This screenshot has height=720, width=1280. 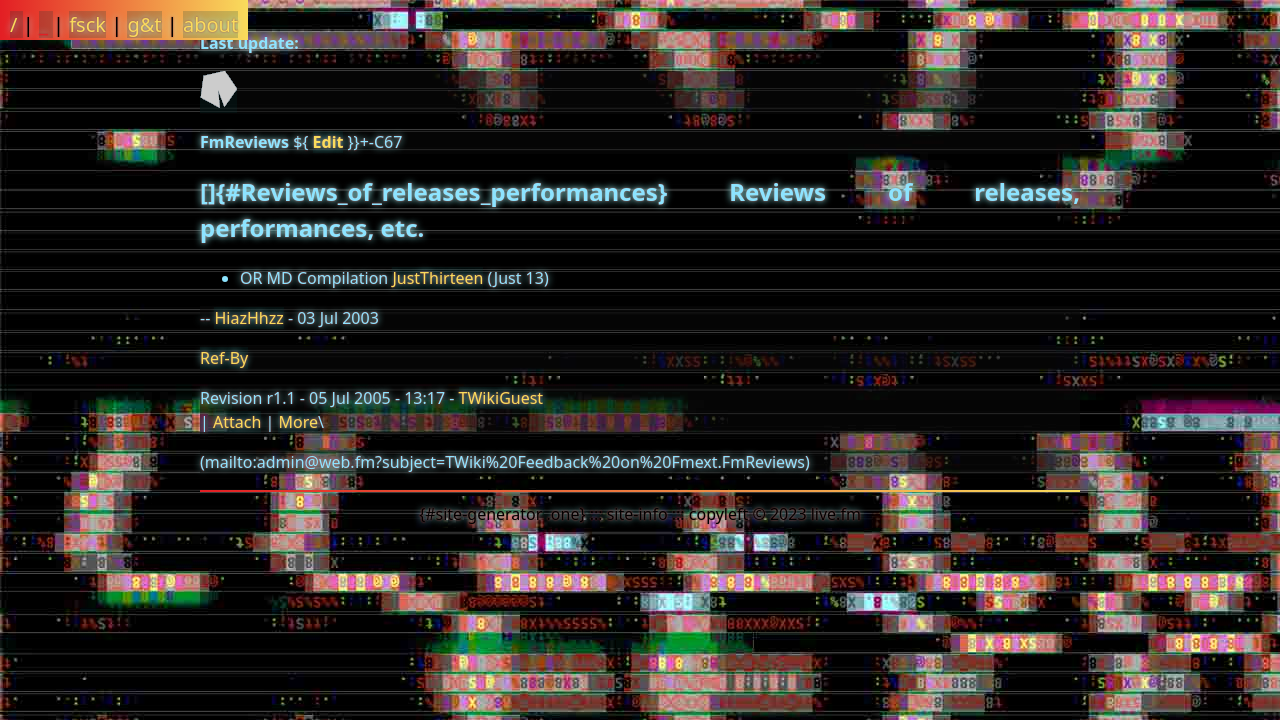 I want to click on HiazHhzz, so click(x=248, y=318).